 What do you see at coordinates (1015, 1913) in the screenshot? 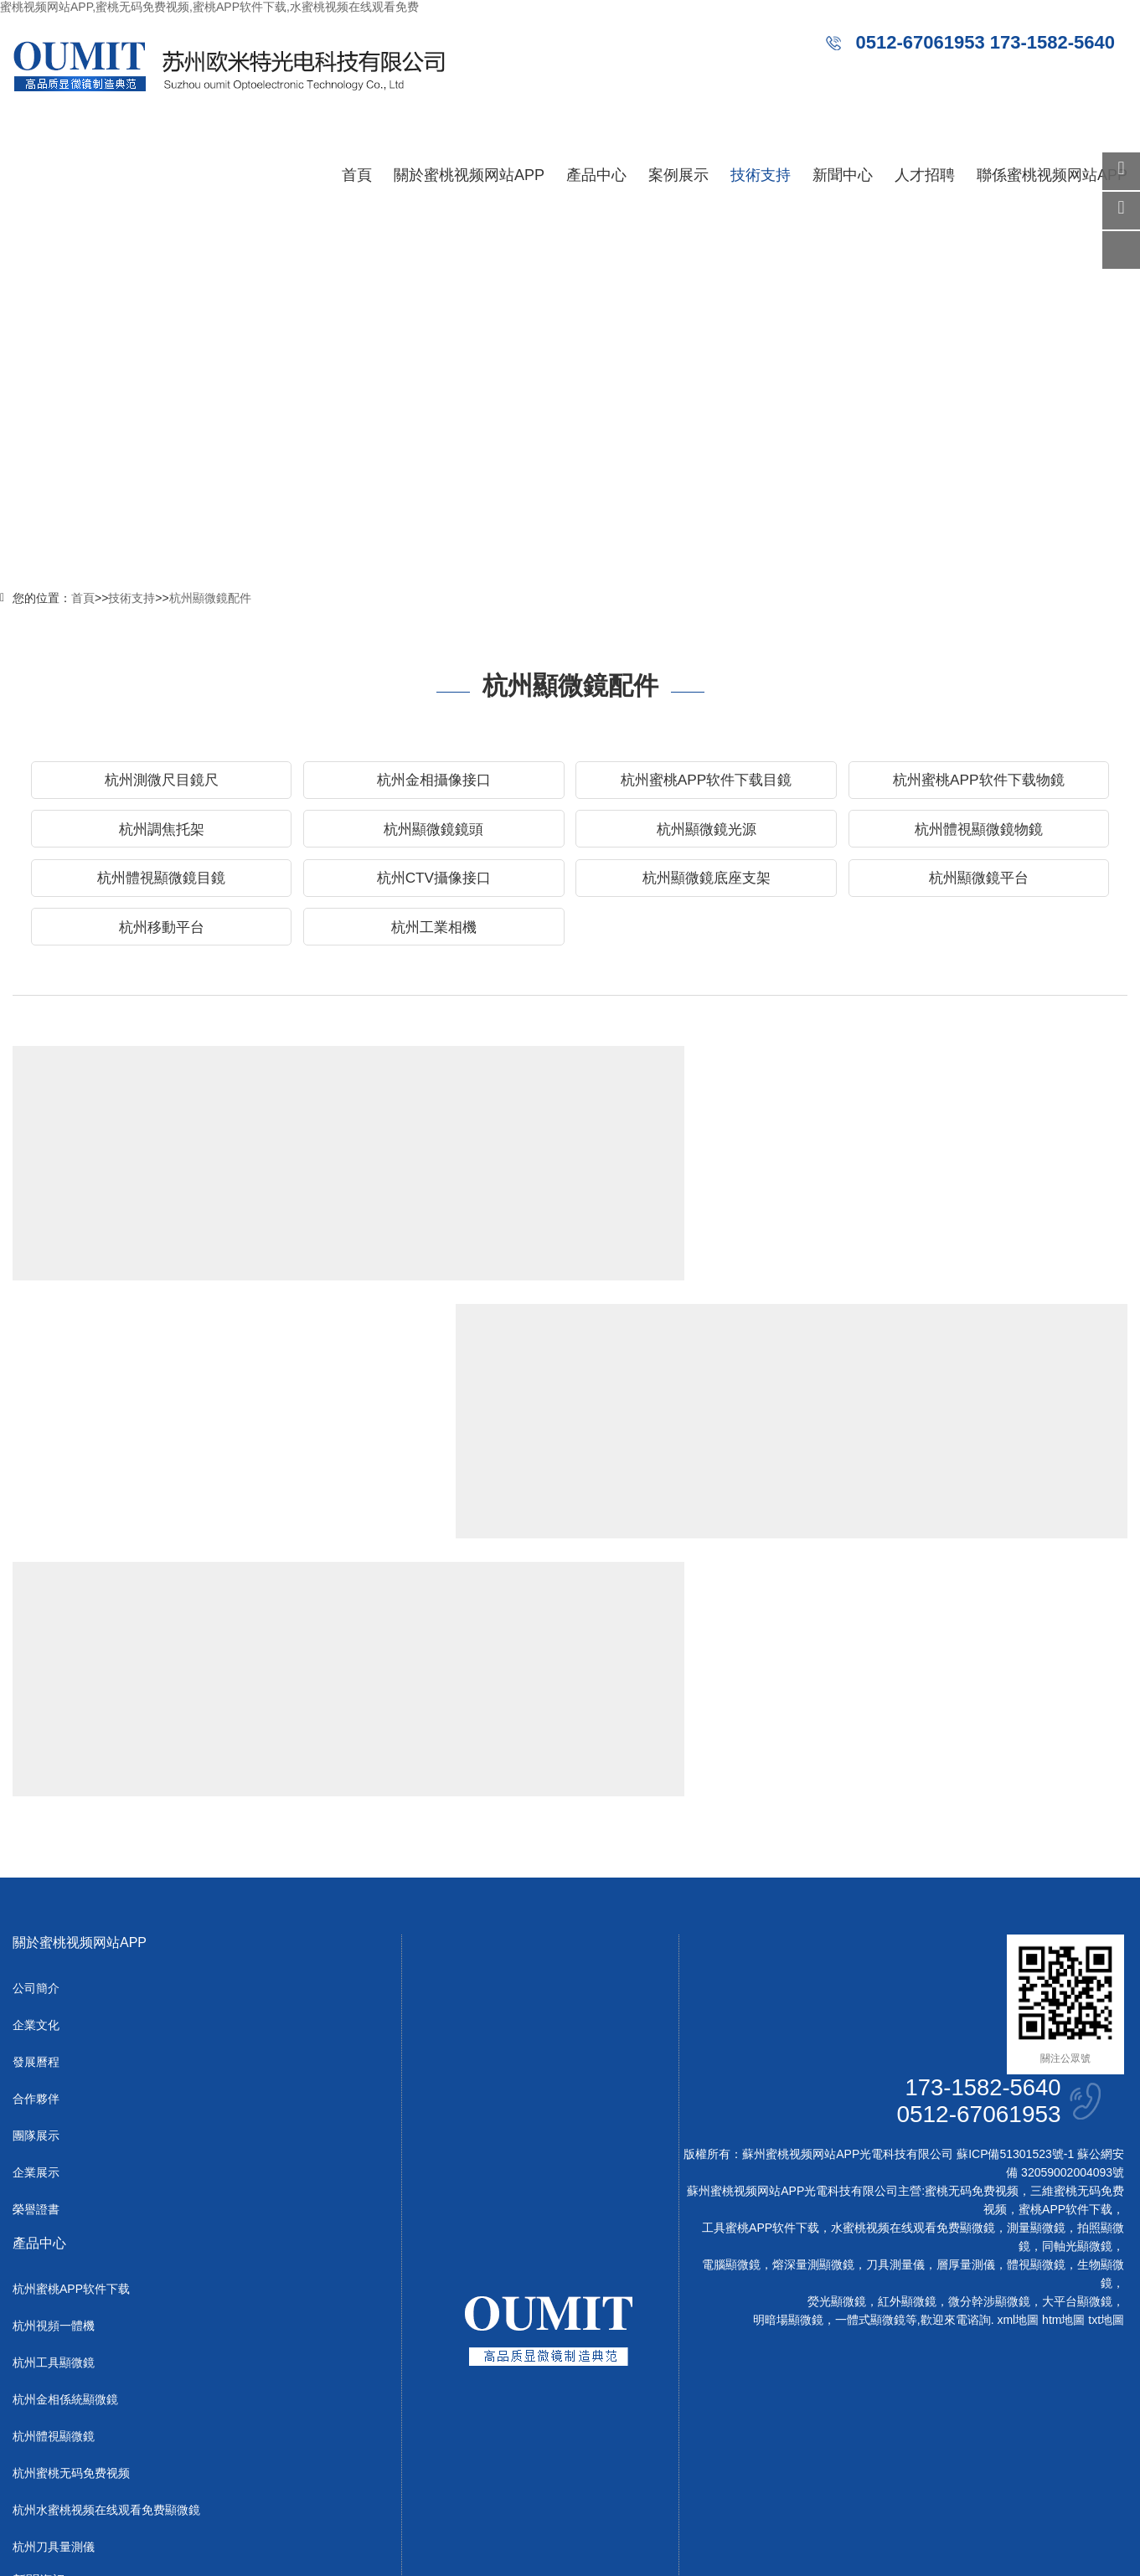
I see `蘇ICP備51301523號-1` at bounding box center [1015, 1913].